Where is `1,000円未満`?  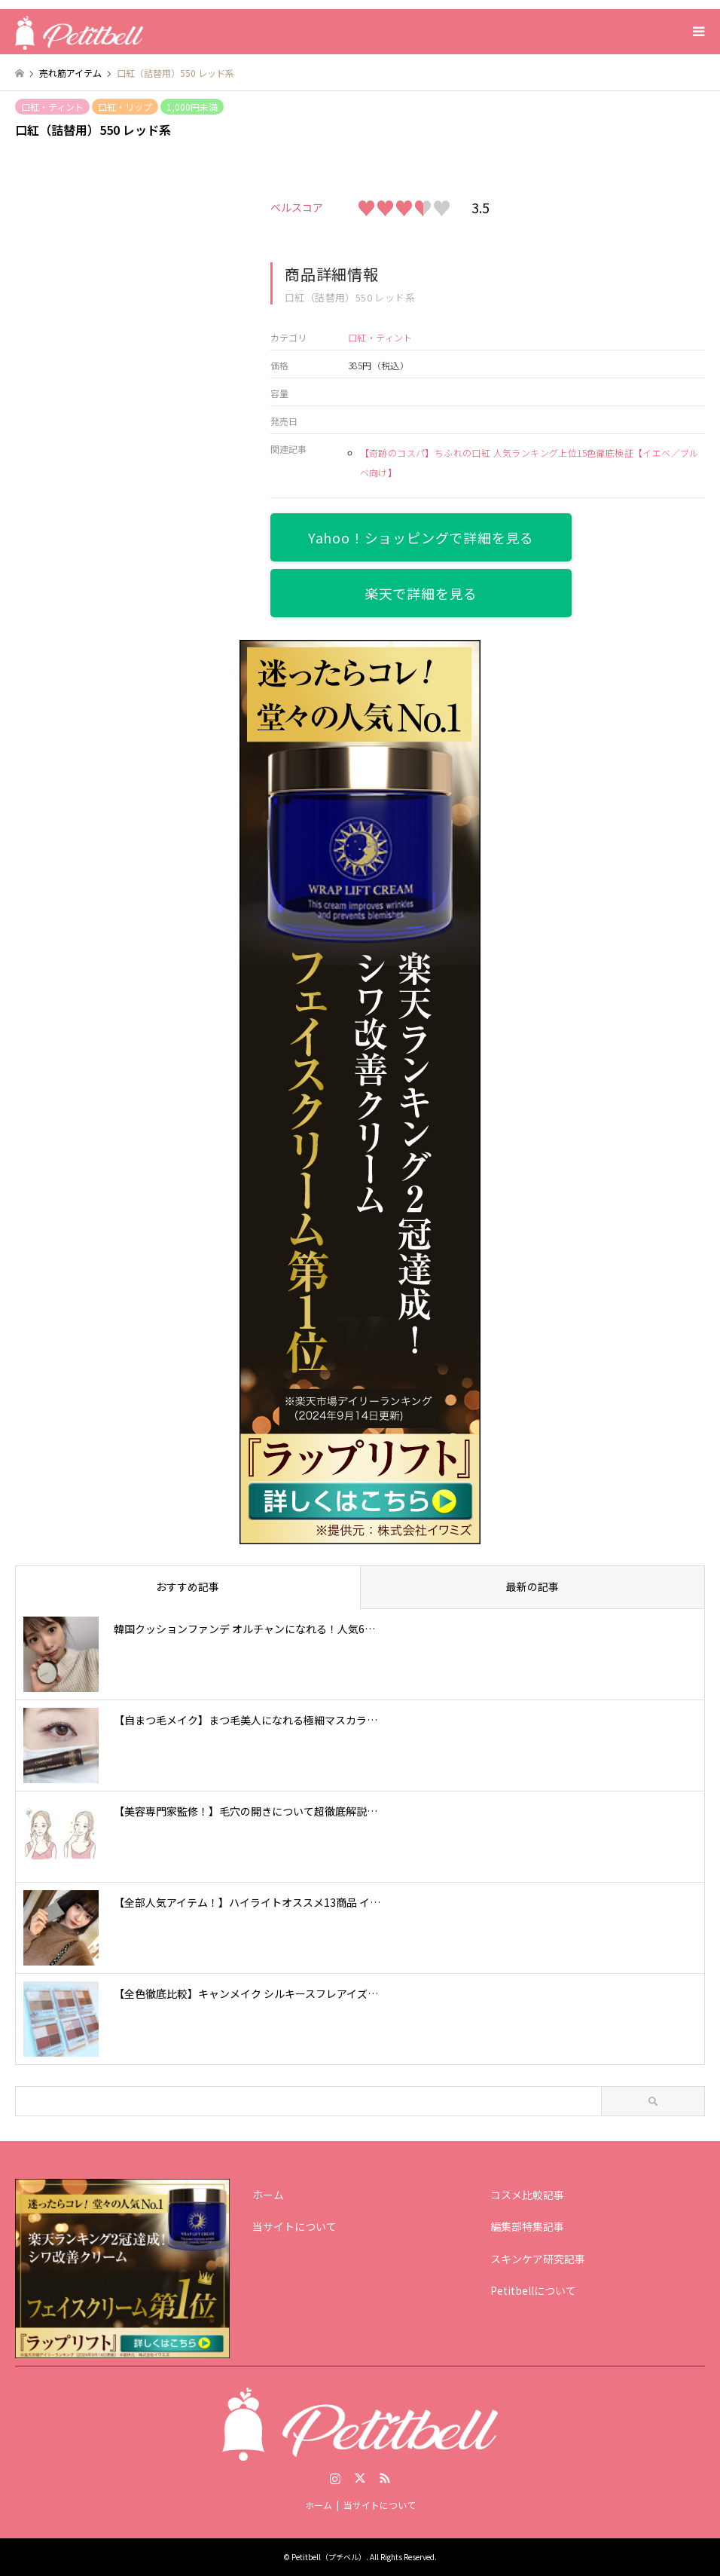 1,000円未満 is located at coordinates (192, 106).